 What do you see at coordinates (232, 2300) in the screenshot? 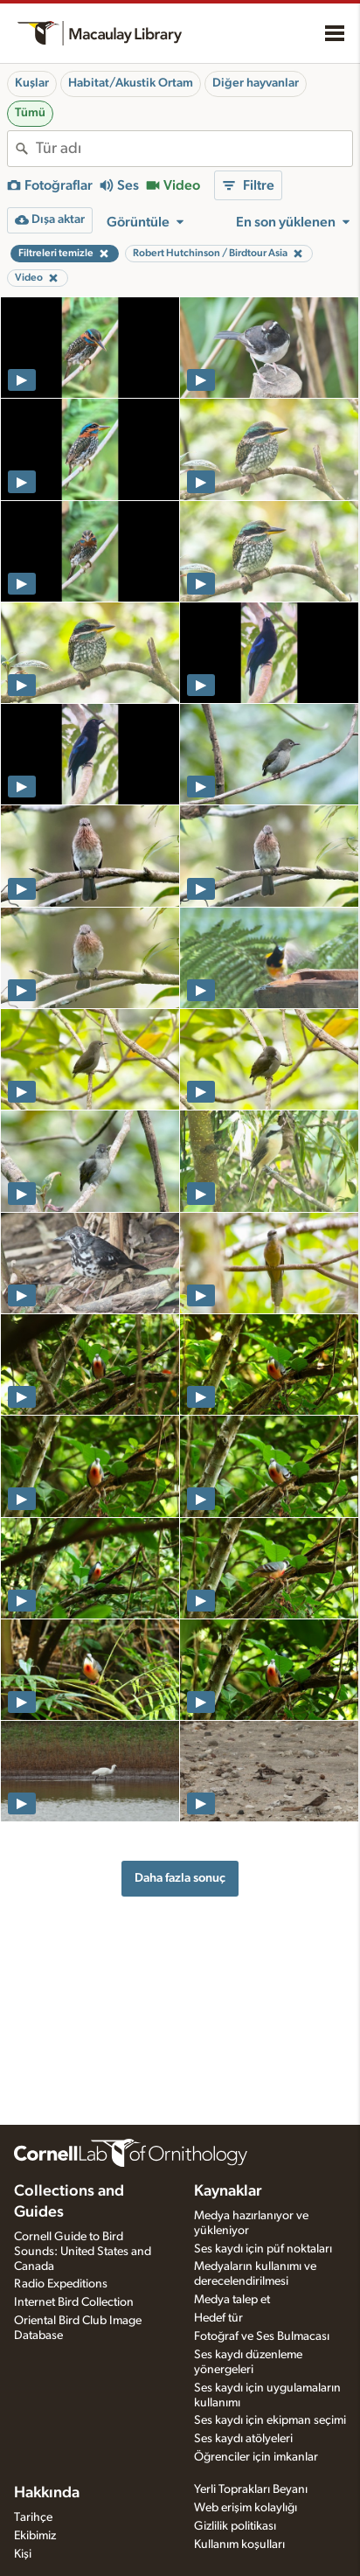
I see `Medya talep et` at bounding box center [232, 2300].